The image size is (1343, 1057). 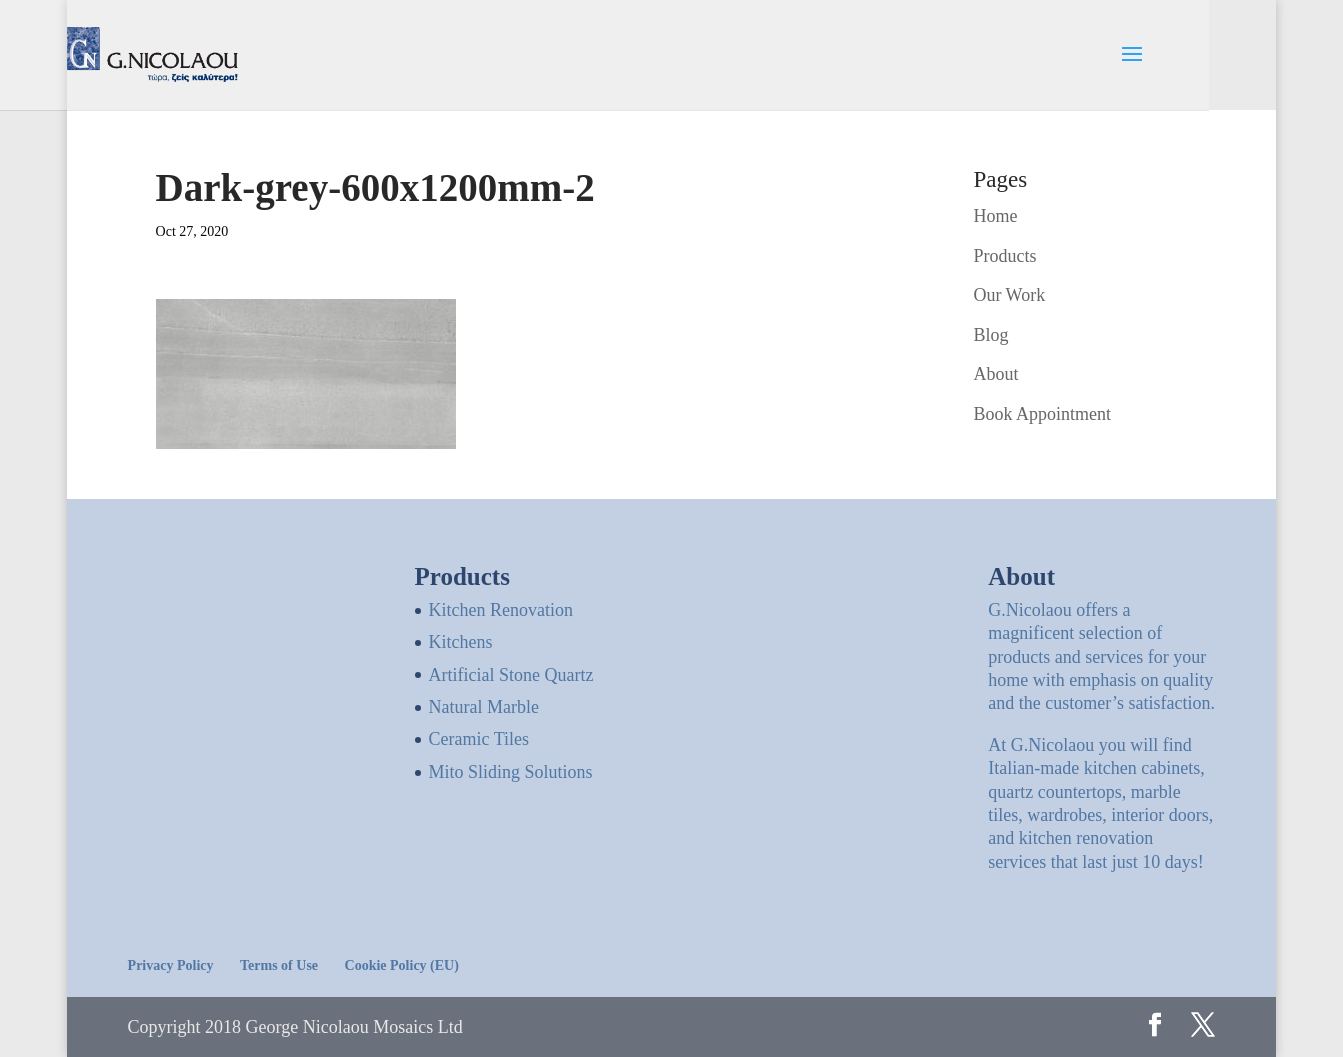 I want to click on Artificial Stone Quartz, so click(x=511, y=675).